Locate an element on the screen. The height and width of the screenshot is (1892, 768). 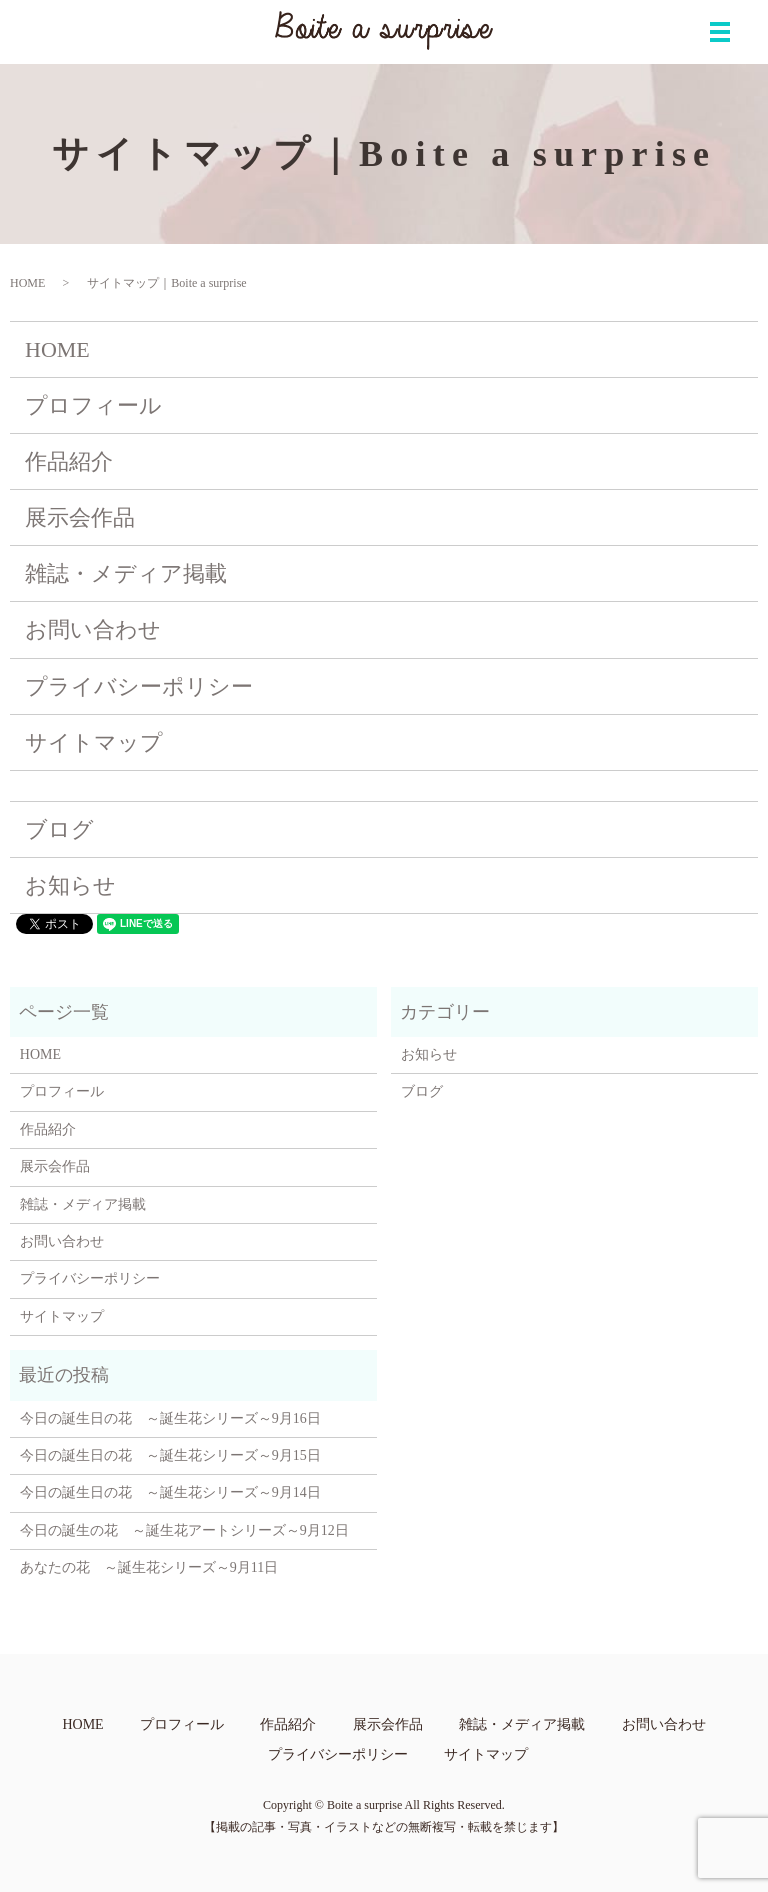
今日の誕生の花 ～誕生花アートシリーズ～9月12日 is located at coordinates (184, 1530).